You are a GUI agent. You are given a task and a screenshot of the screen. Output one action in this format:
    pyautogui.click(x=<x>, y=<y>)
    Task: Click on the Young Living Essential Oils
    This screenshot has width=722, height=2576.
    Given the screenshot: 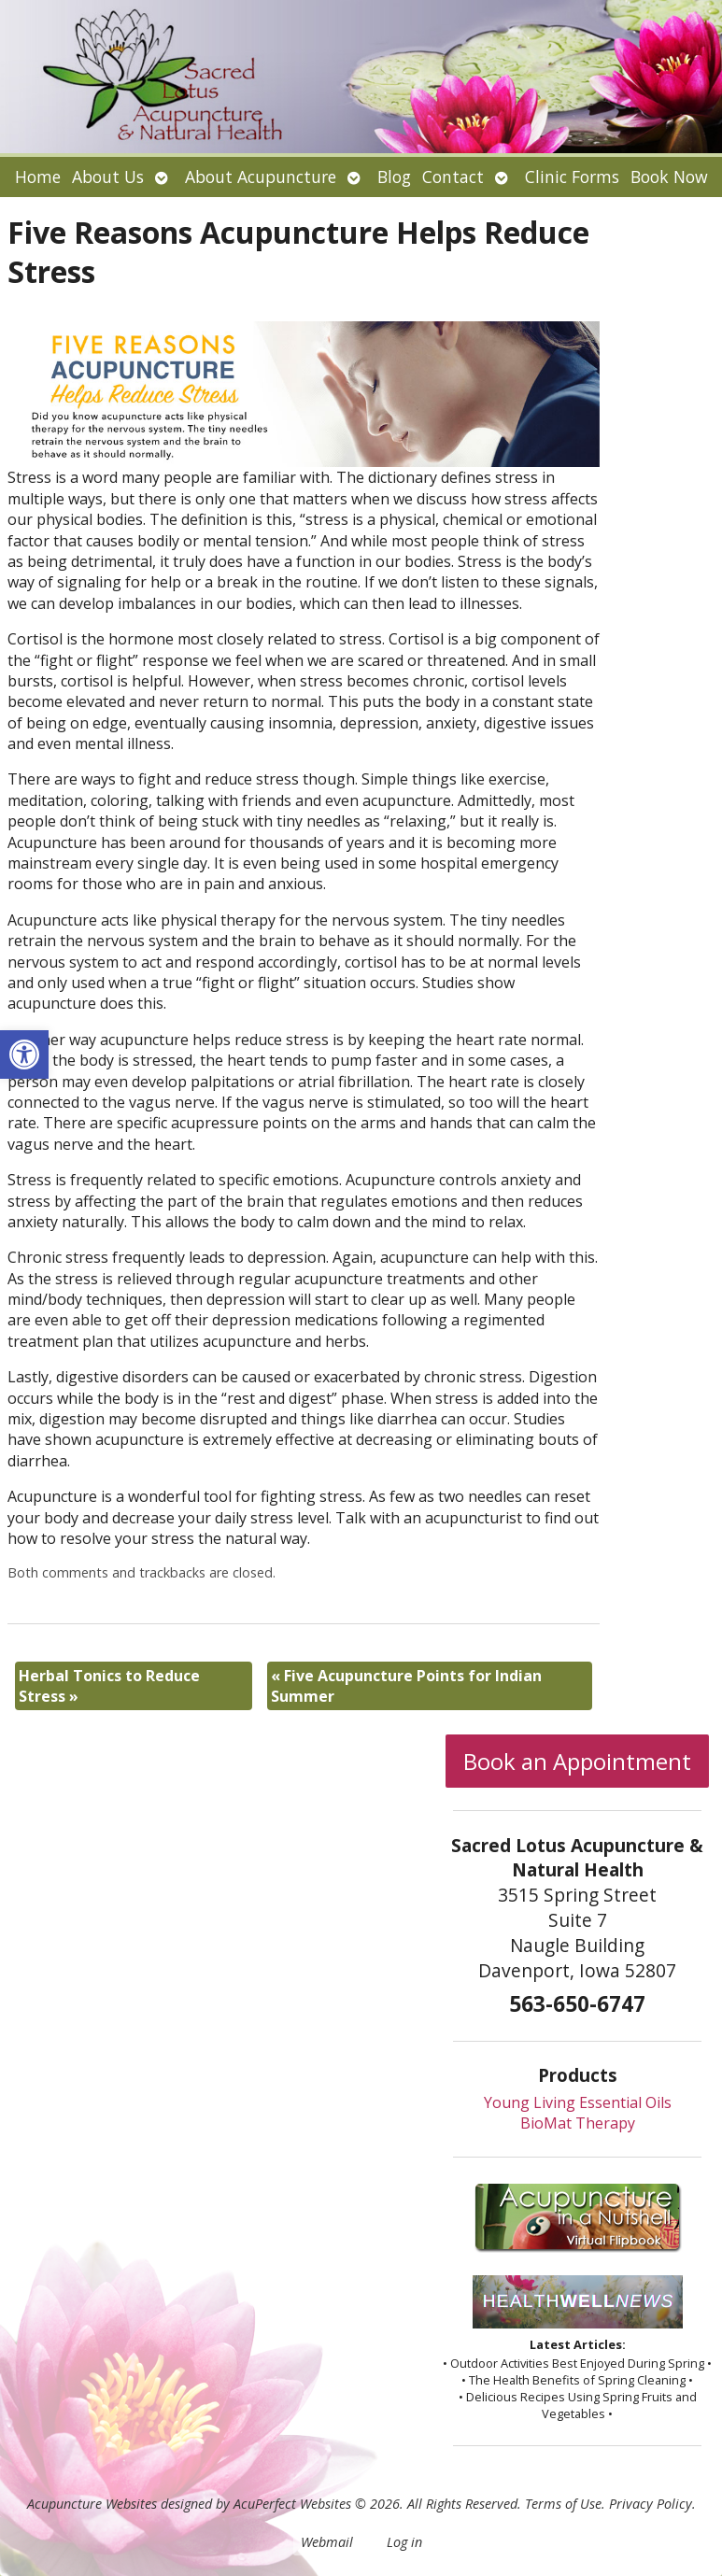 What is the action you would take?
    pyautogui.click(x=578, y=2102)
    